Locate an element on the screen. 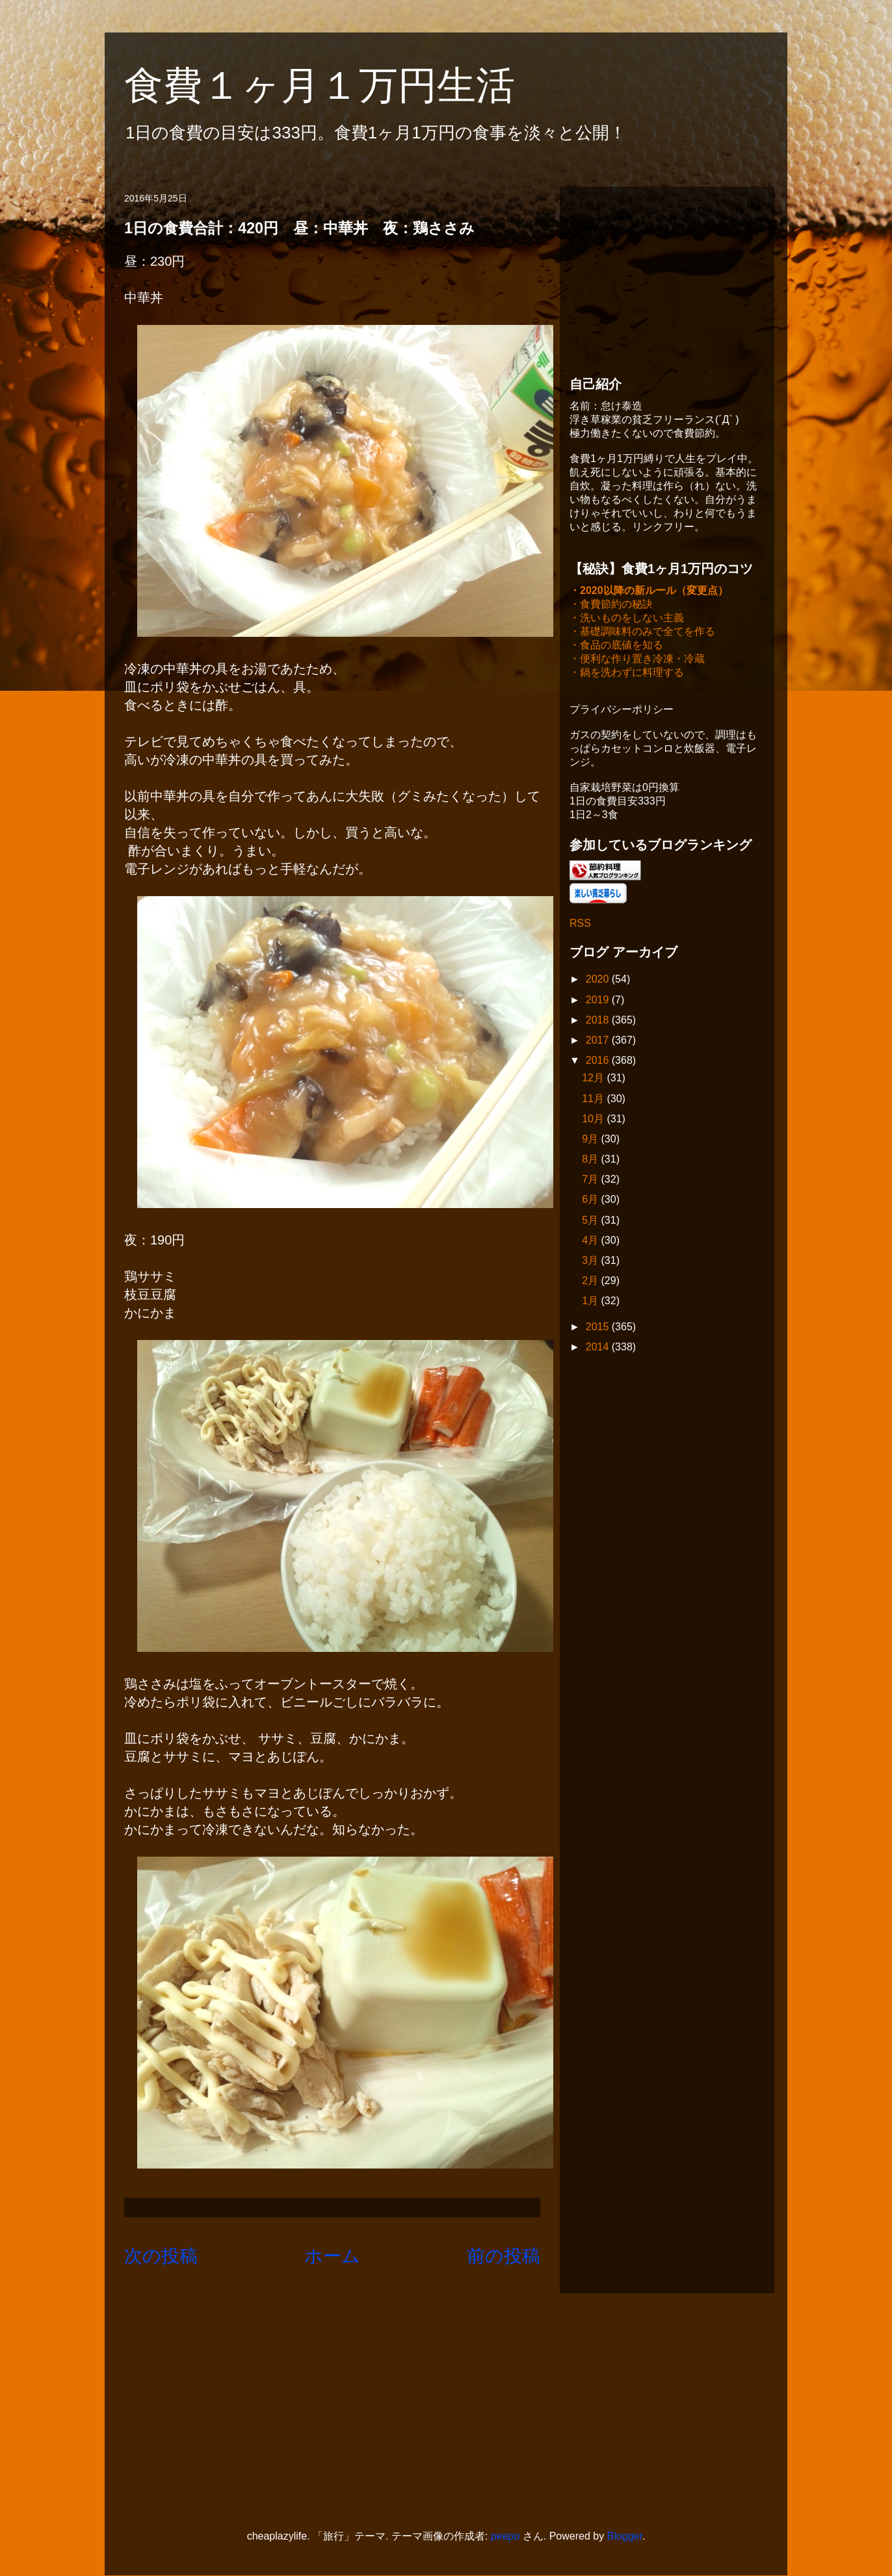 Image resolution: width=892 pixels, height=2576 pixels. 5月 is located at coordinates (591, 1221).